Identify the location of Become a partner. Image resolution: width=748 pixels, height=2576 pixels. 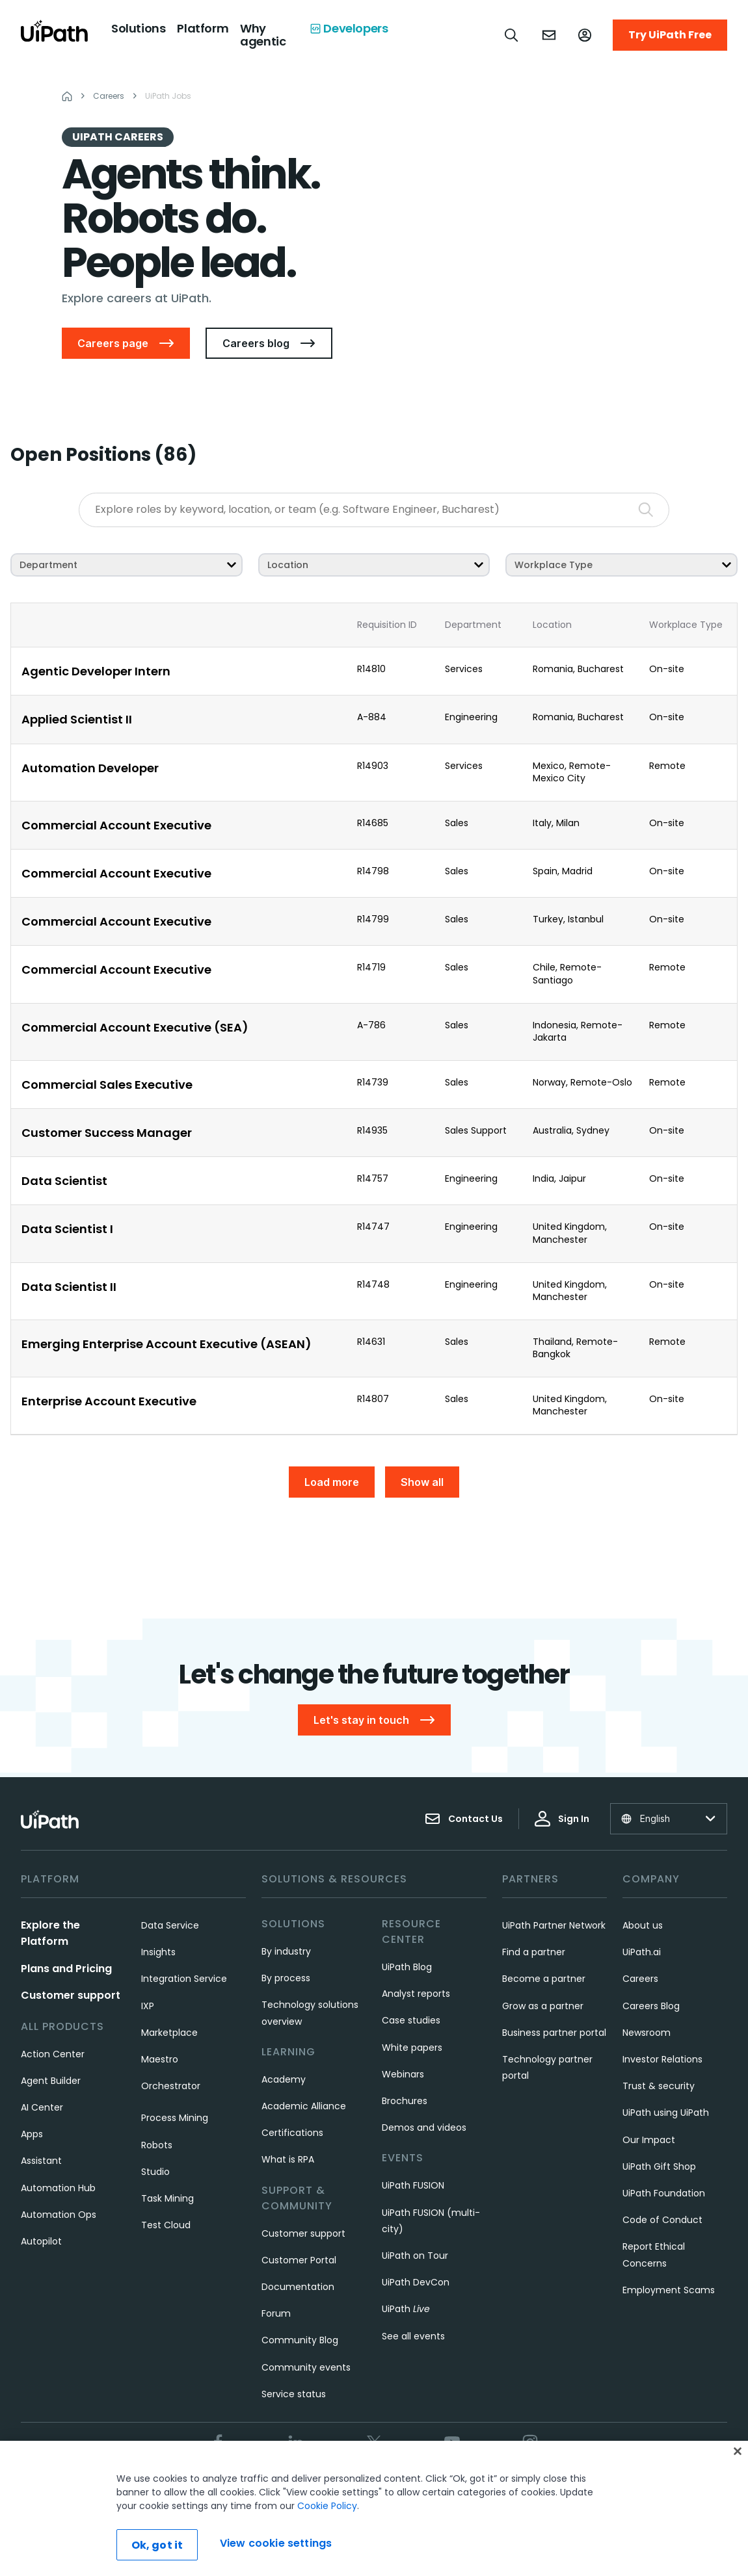
(543, 1978).